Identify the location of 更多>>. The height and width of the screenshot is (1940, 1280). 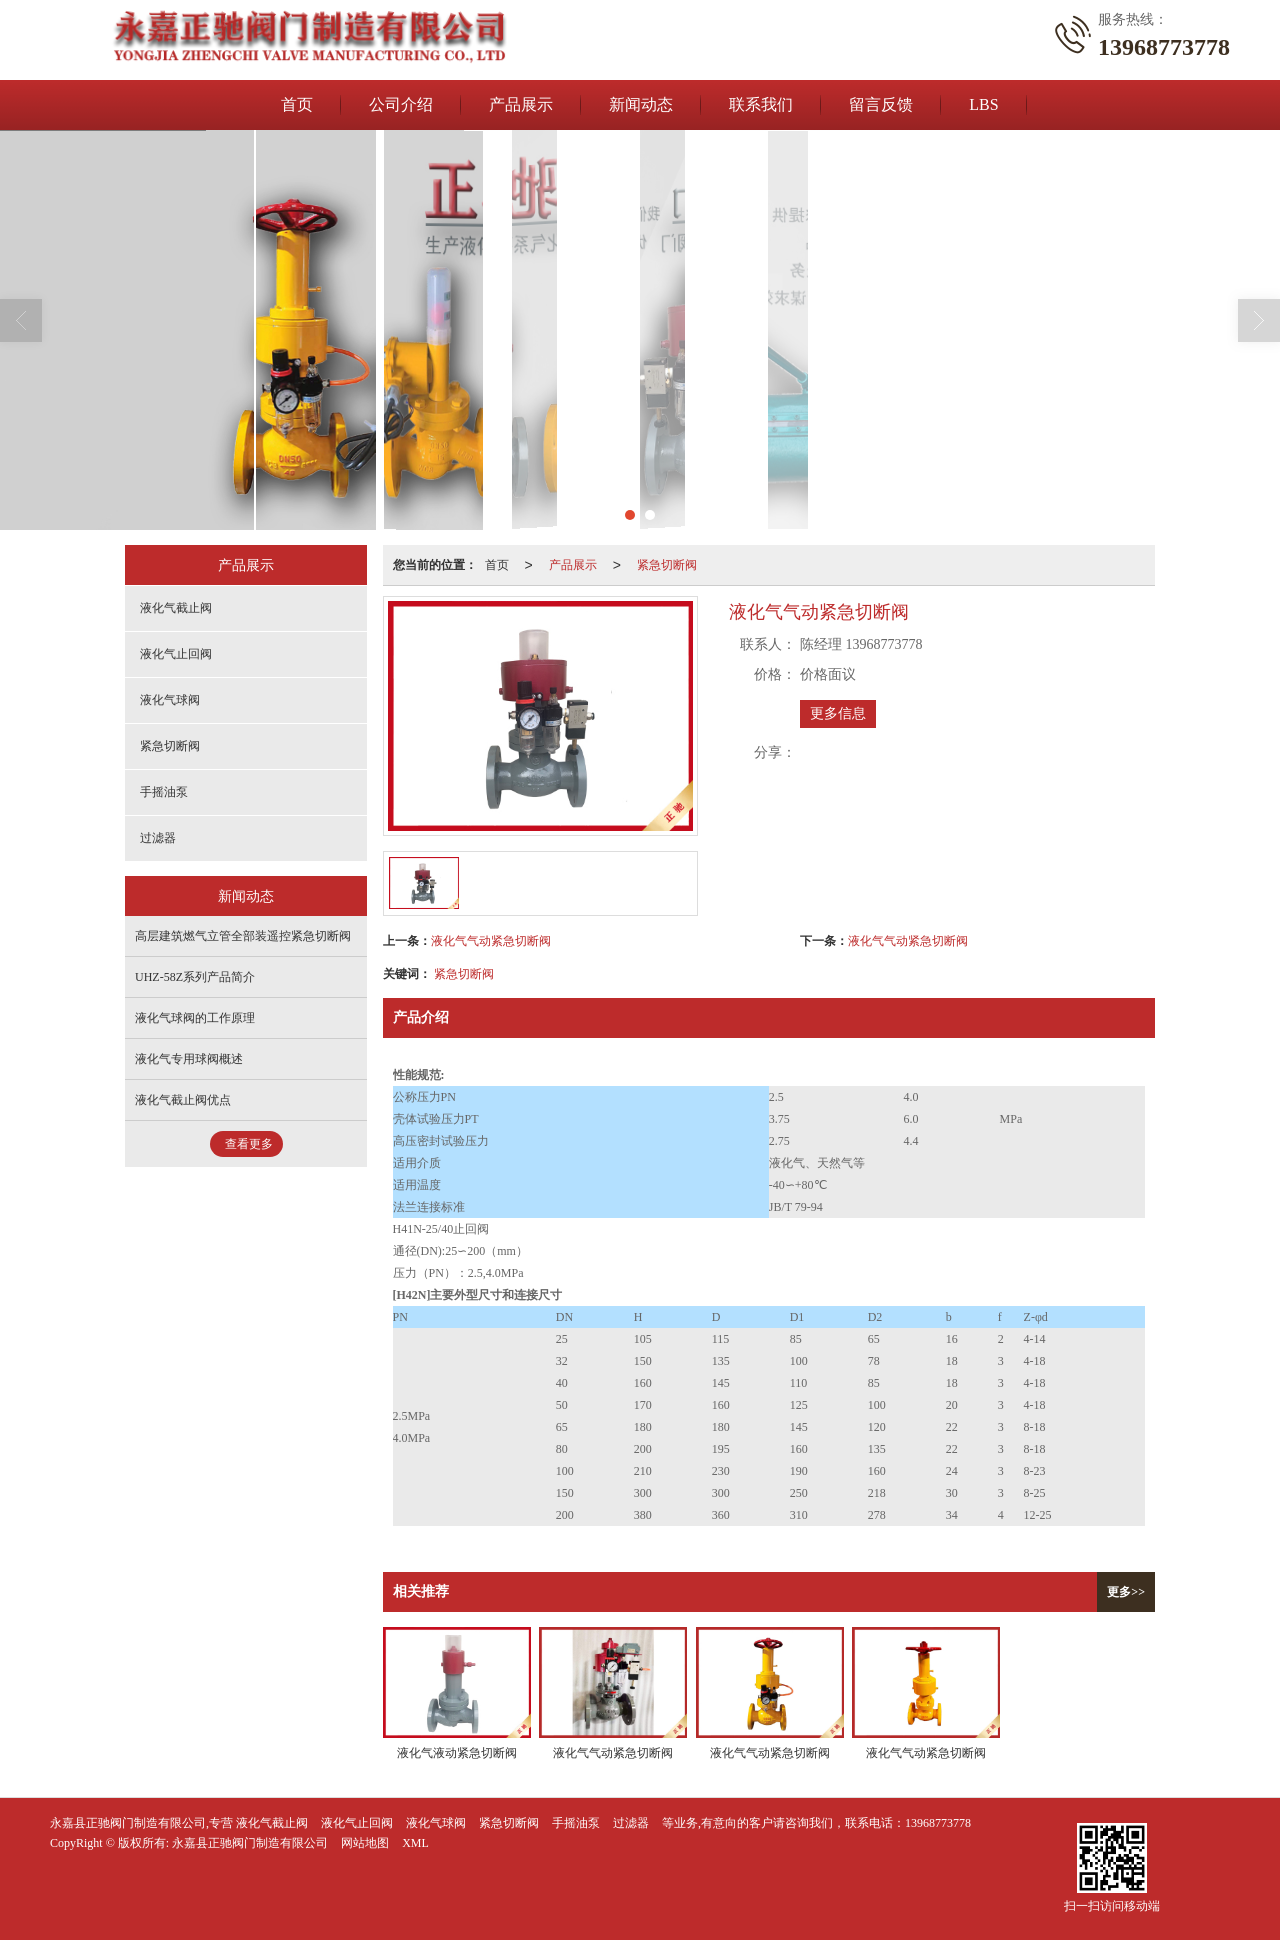
(1126, 1592).